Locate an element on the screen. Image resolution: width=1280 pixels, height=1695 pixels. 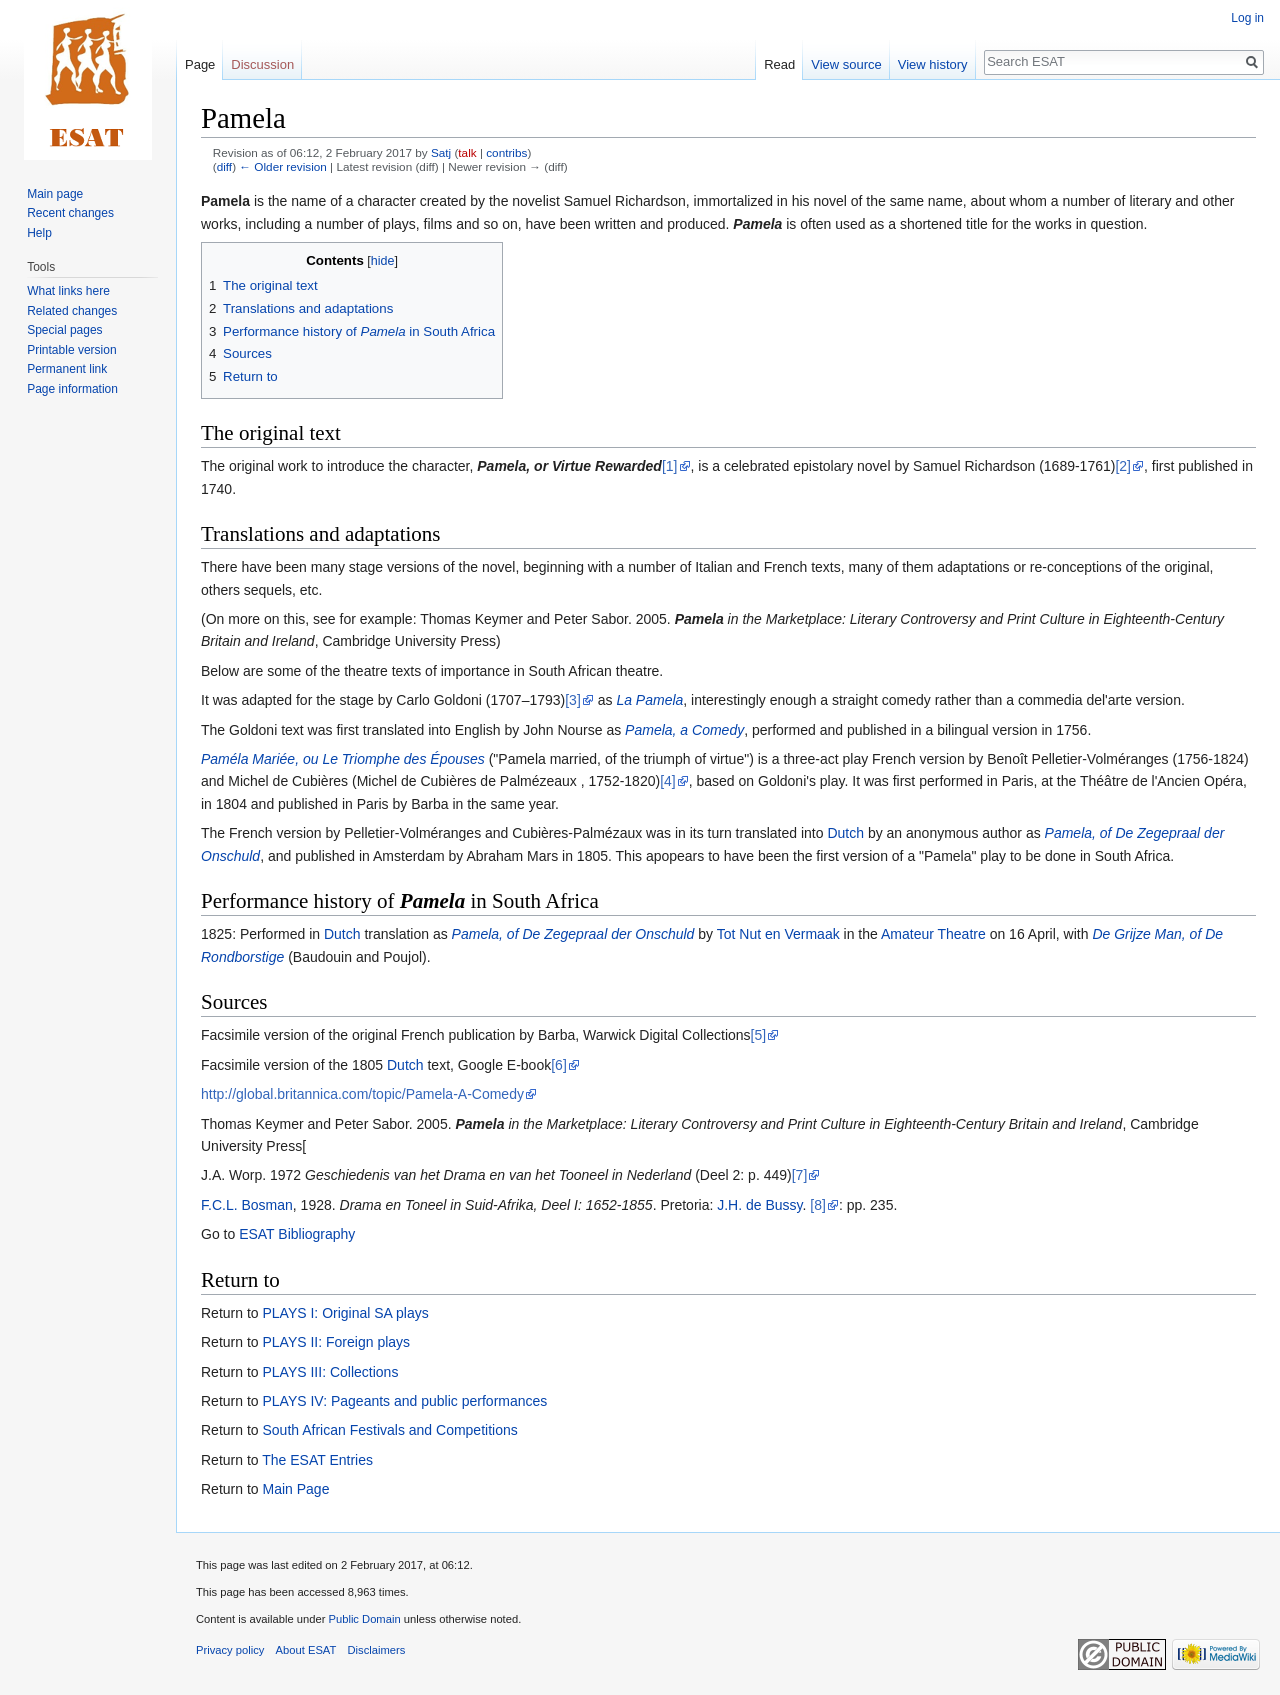
[5] is located at coordinates (759, 1035).